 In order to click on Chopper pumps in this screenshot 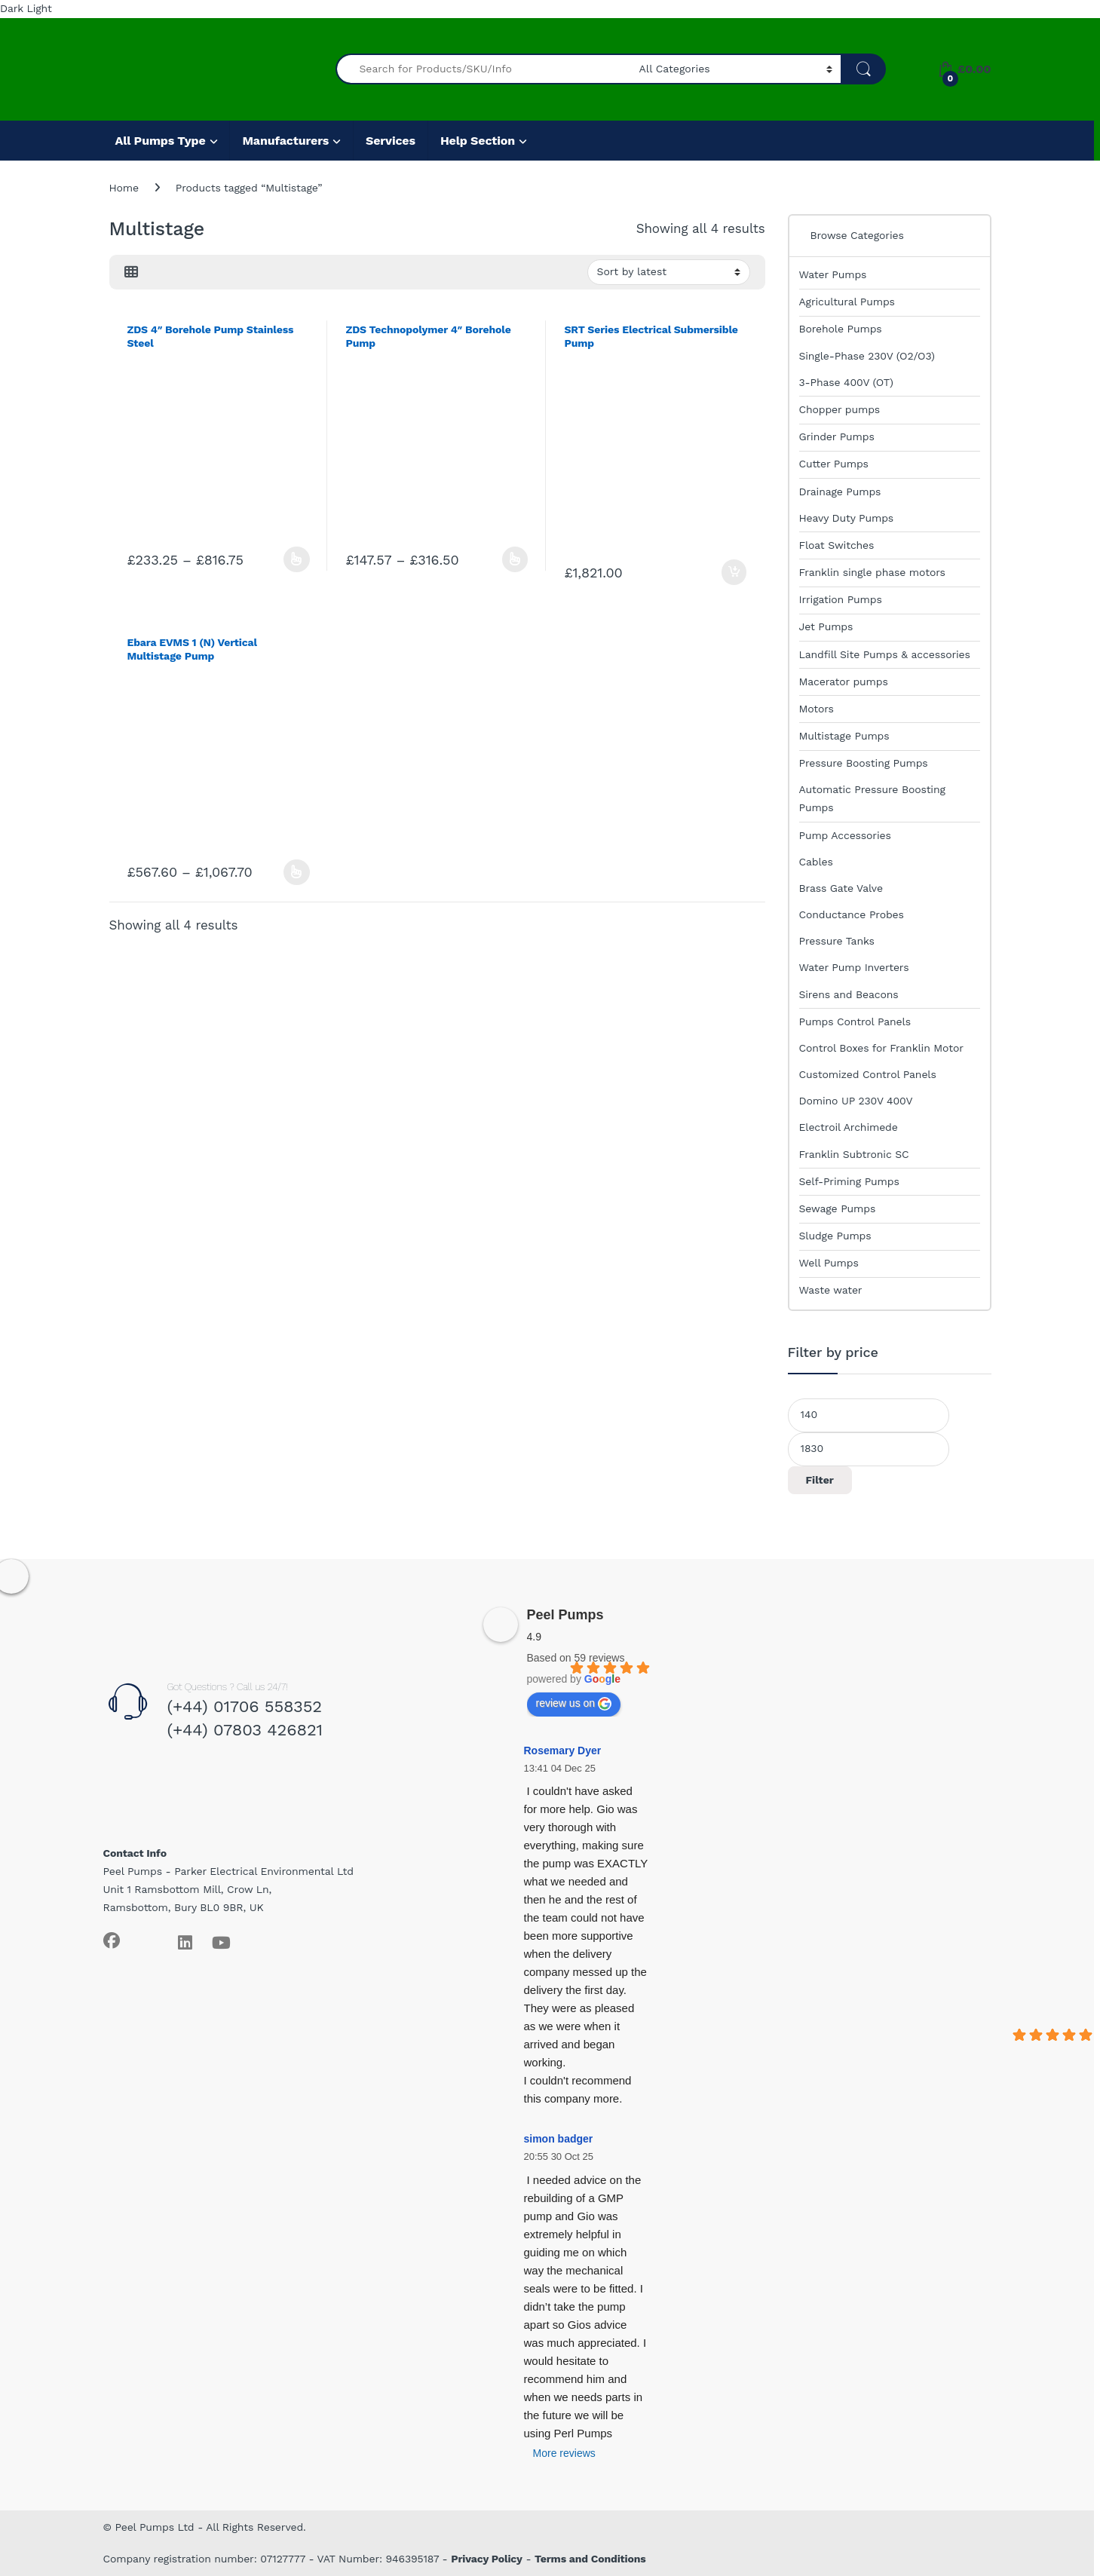, I will do `click(840, 409)`.